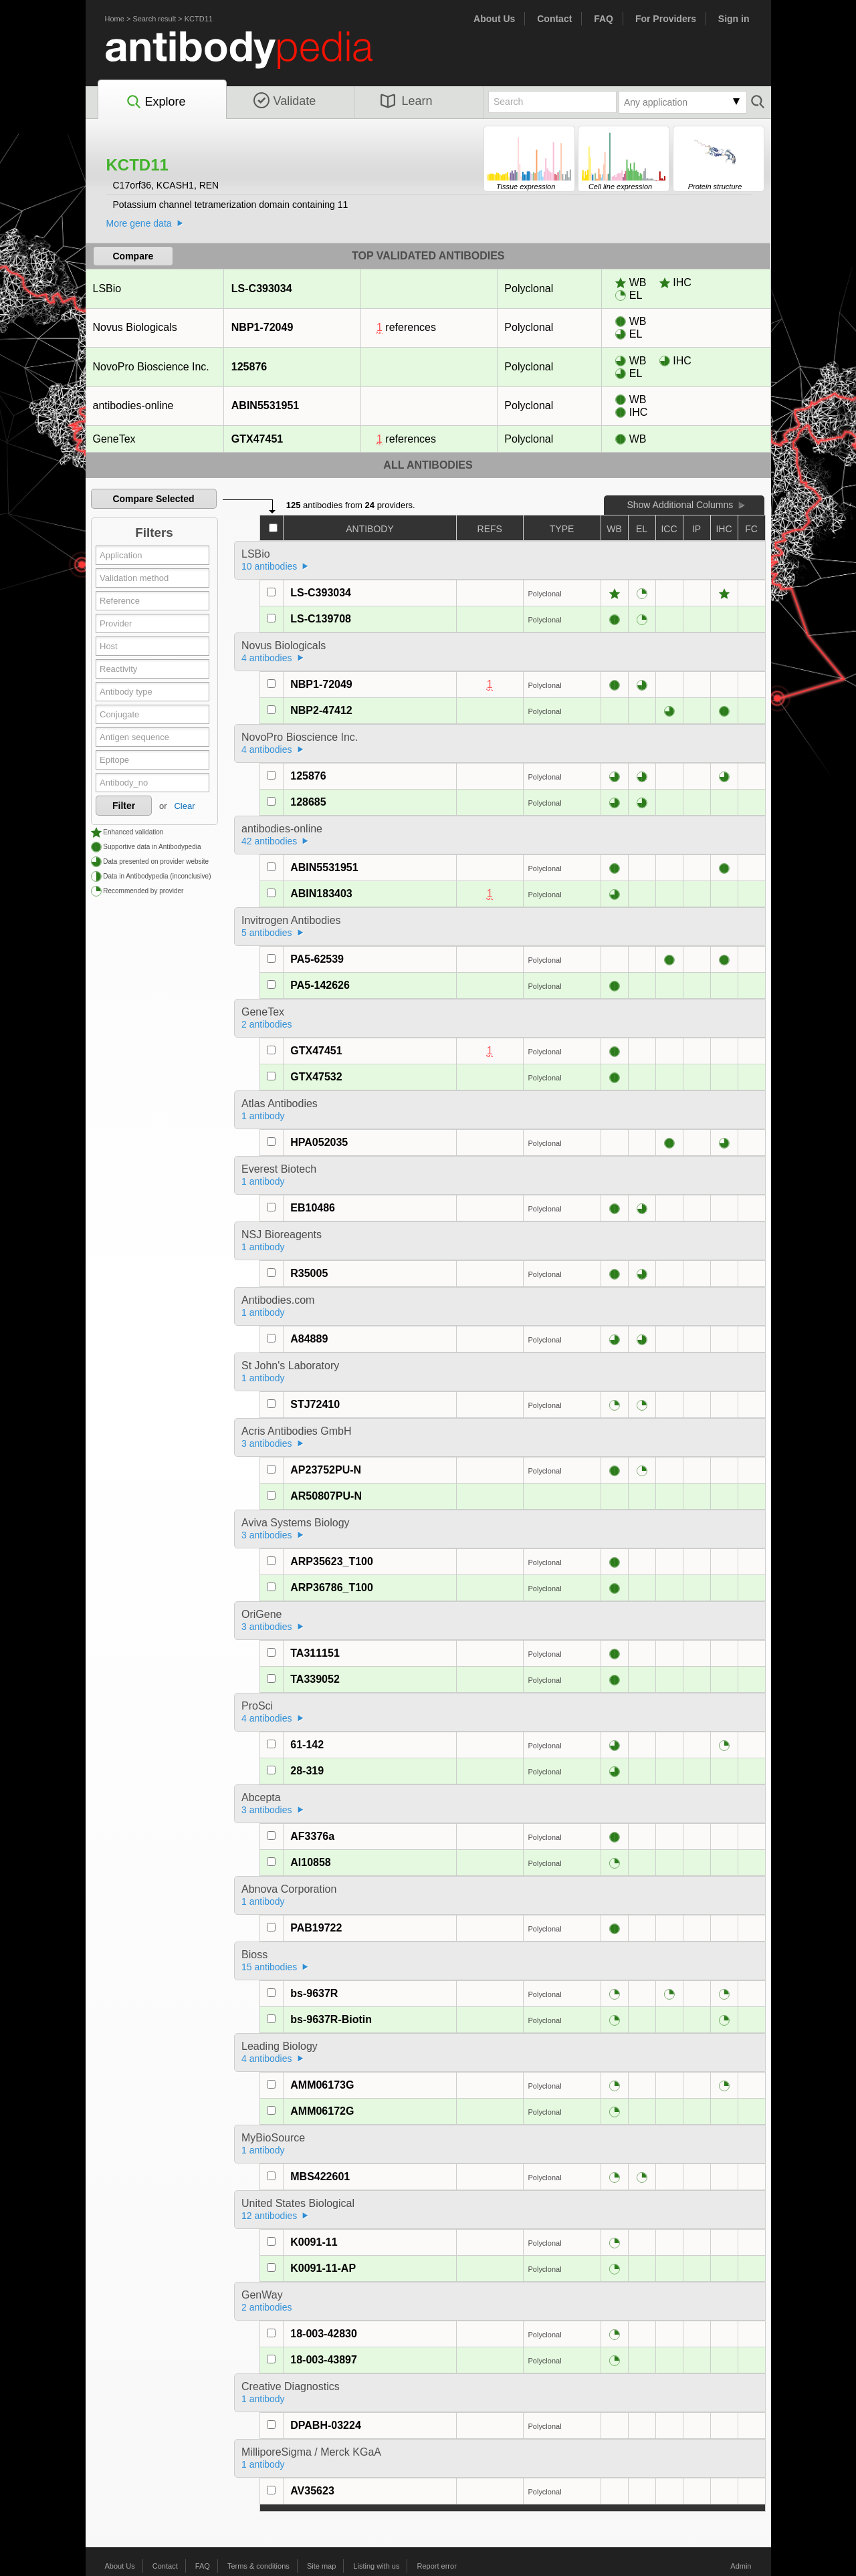 The image size is (856, 2576). I want to click on Contact, so click(554, 18).